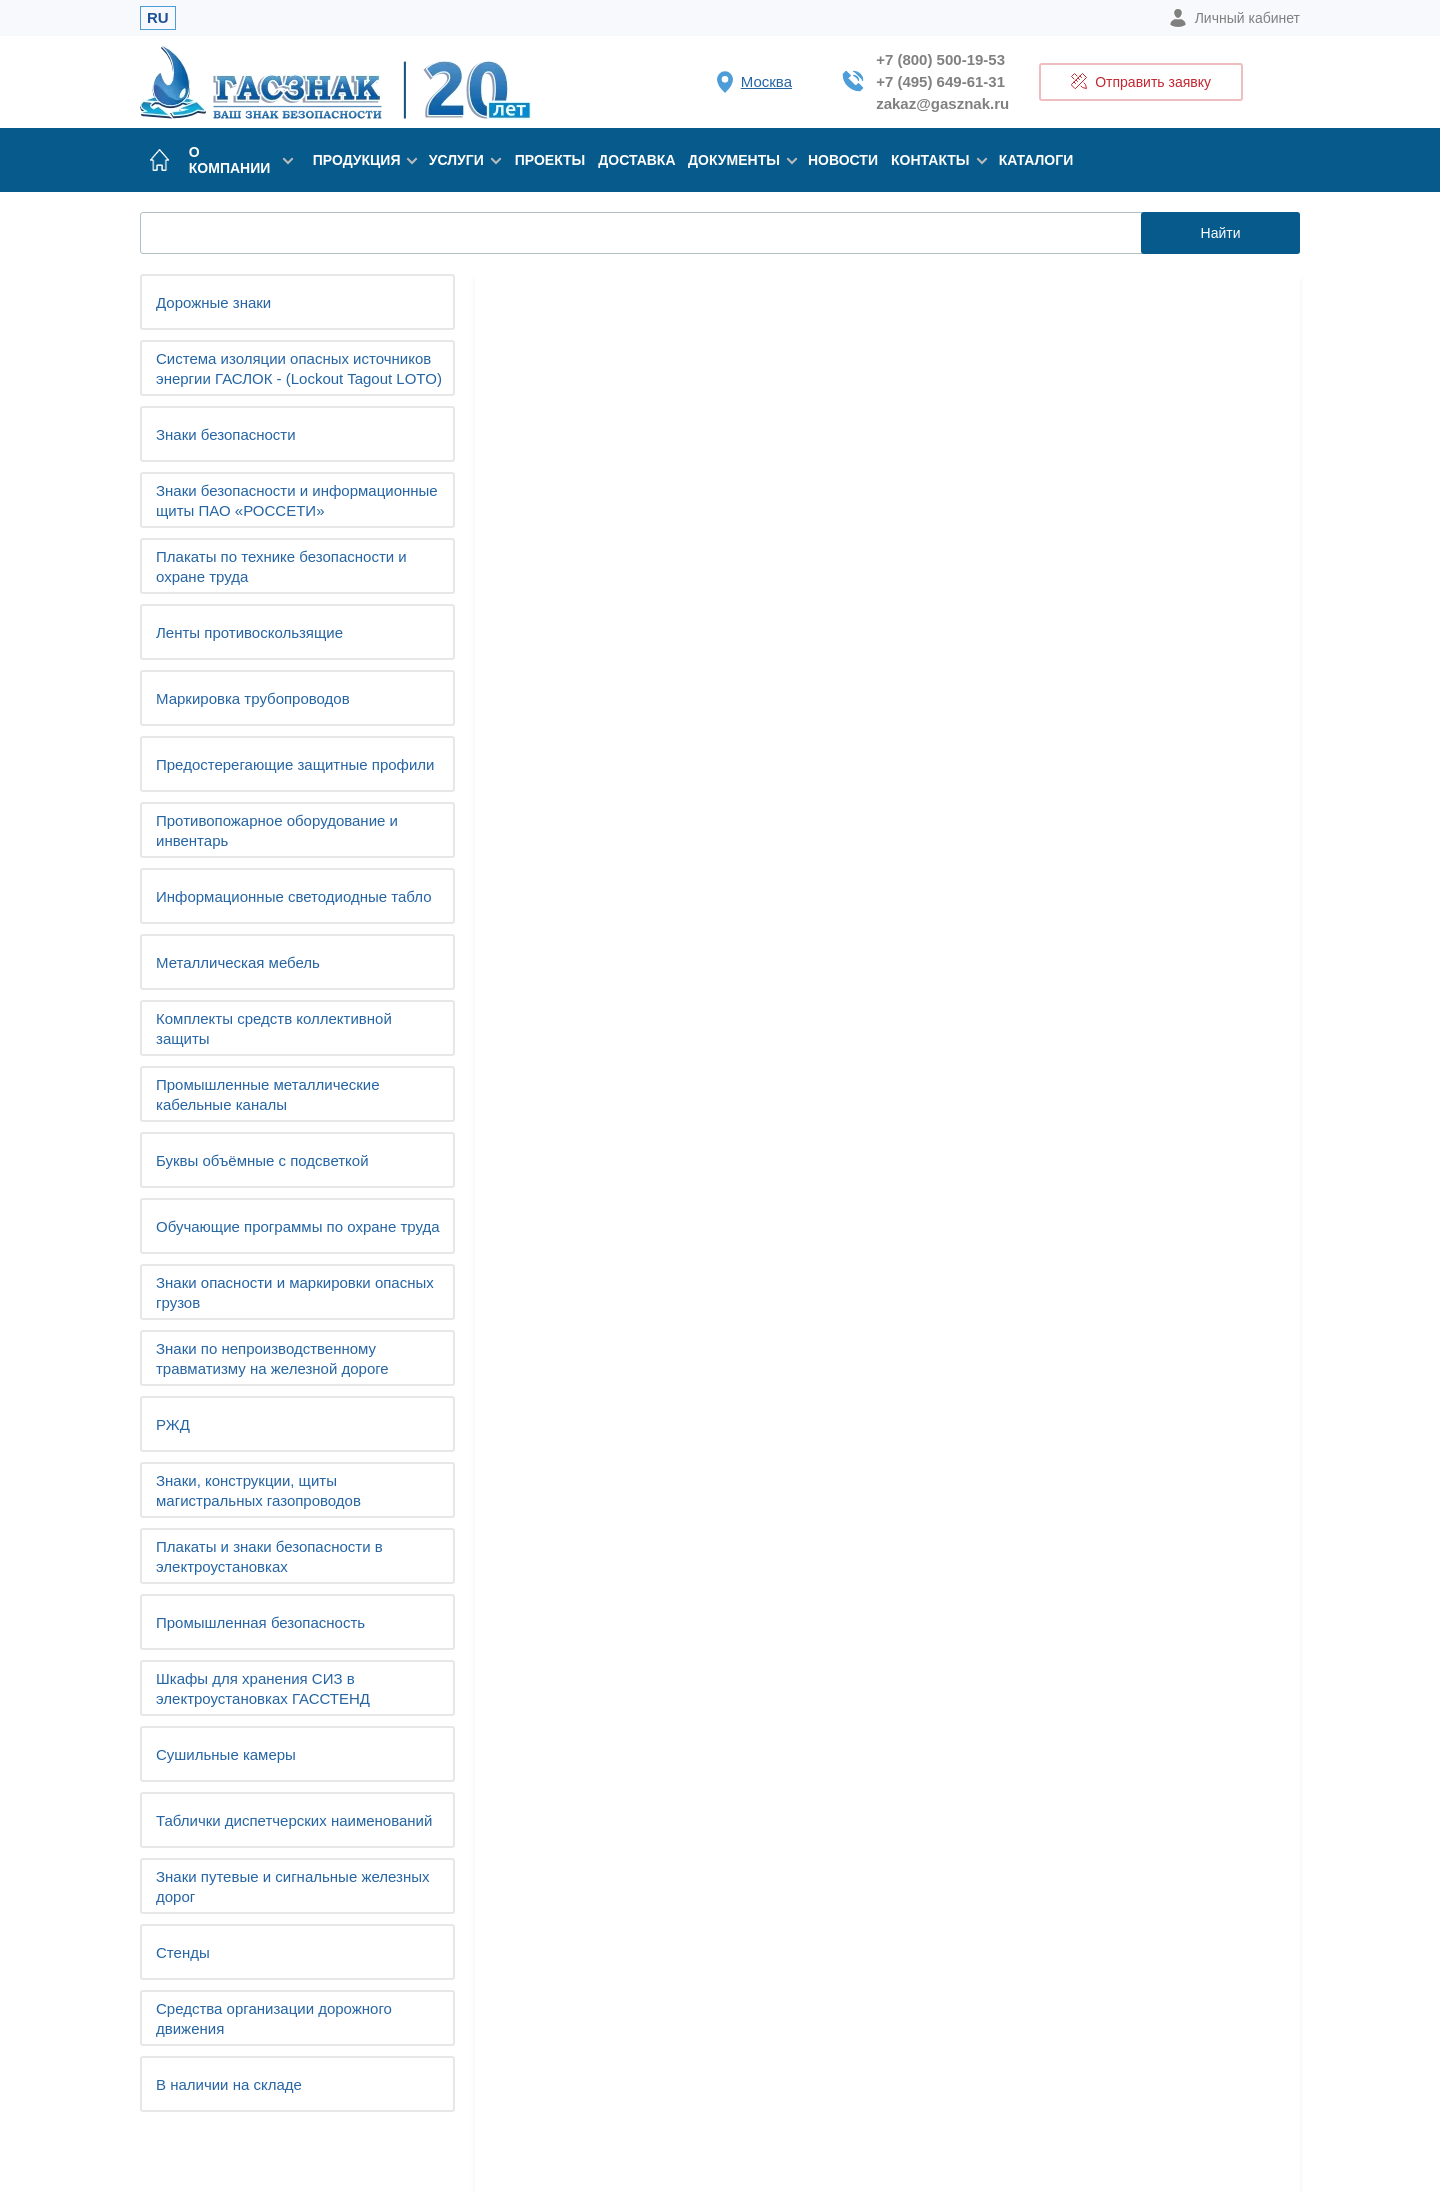  Describe the element at coordinates (1221, 233) in the screenshot. I see `Найти` at that location.